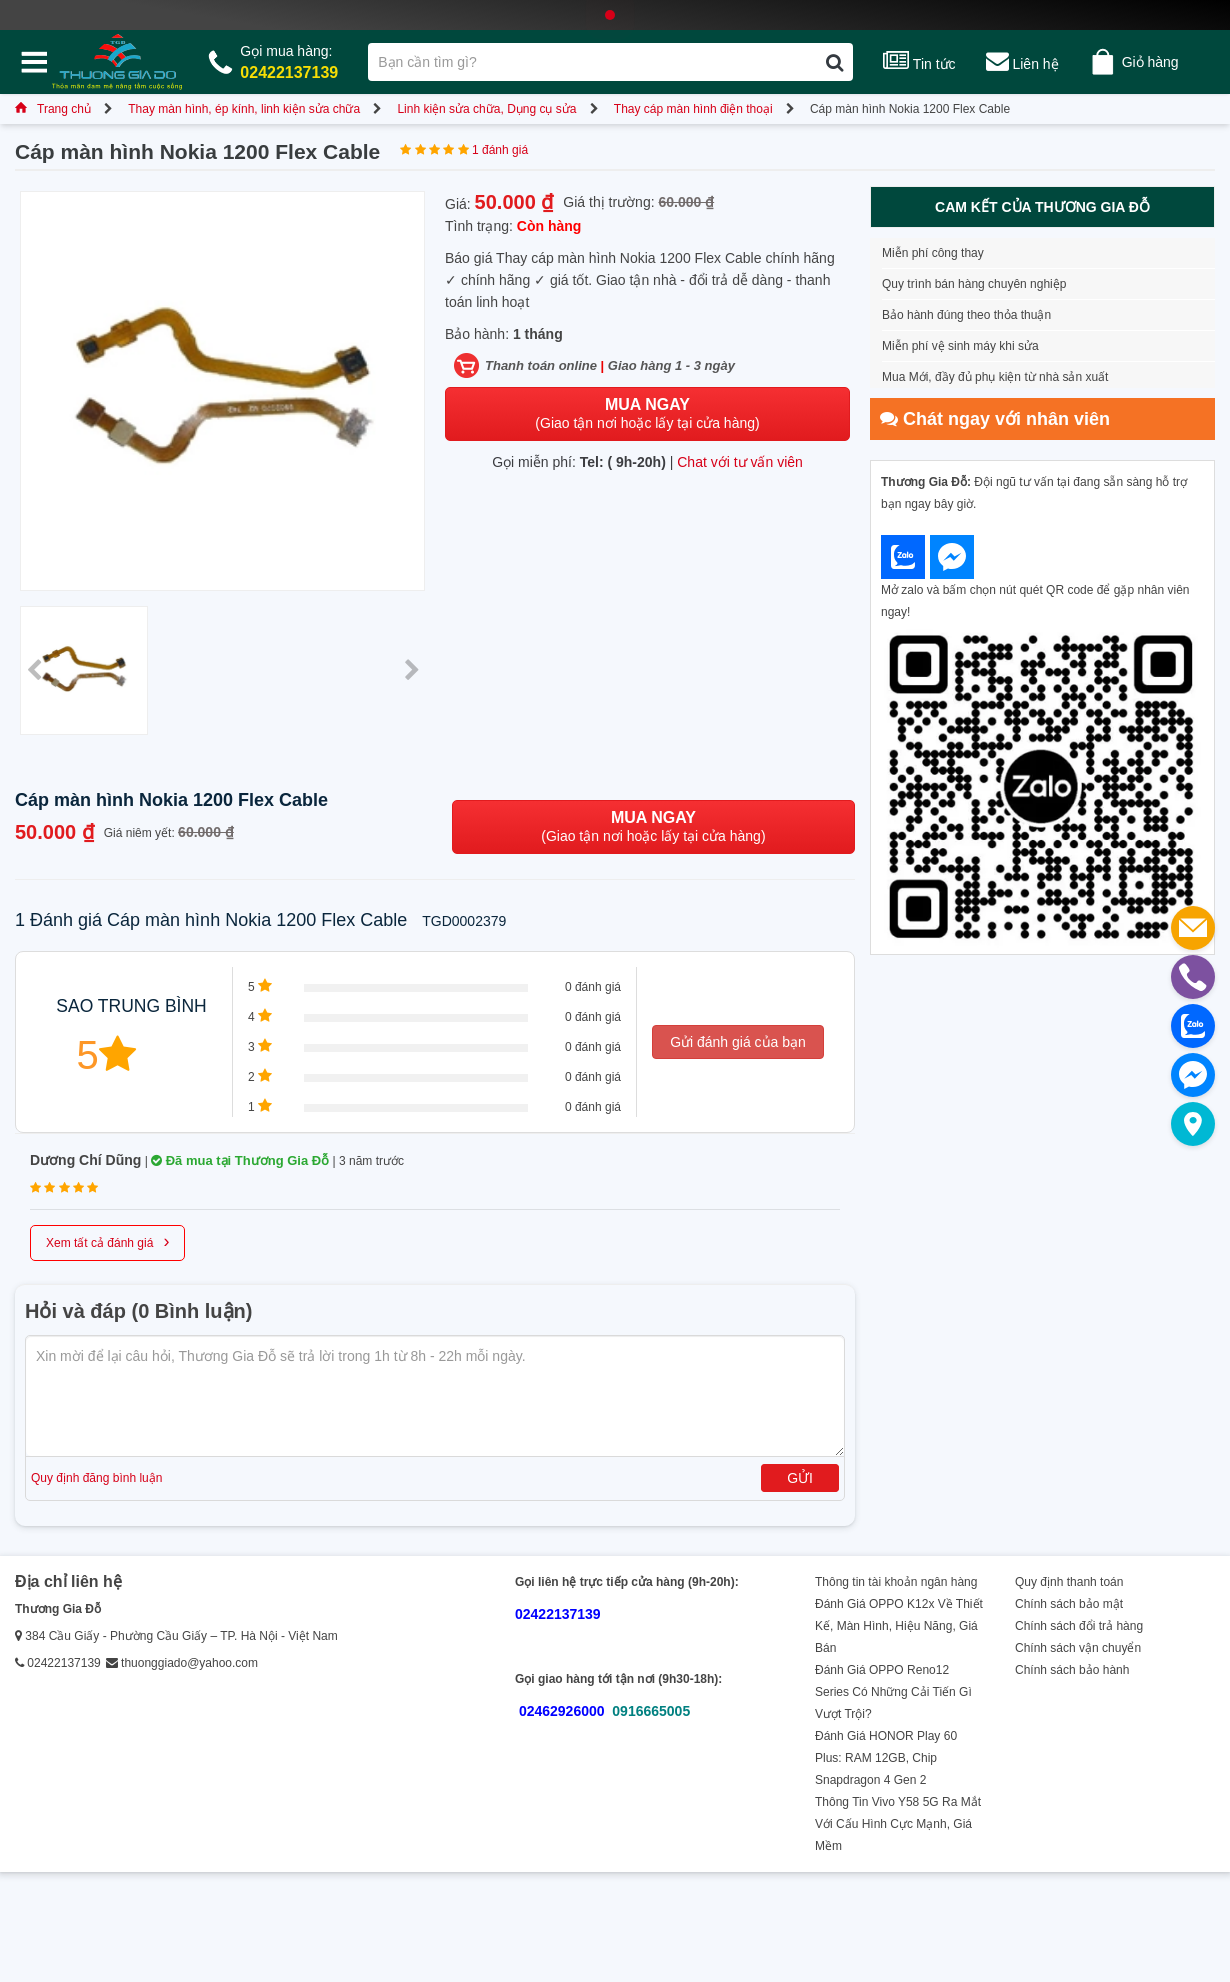 The image size is (1230, 1982). I want to click on Đánh Giá OPPO Reno12 Series Có Những Cải Tiến Gì Vượt Trội?, so click(893, 1692).